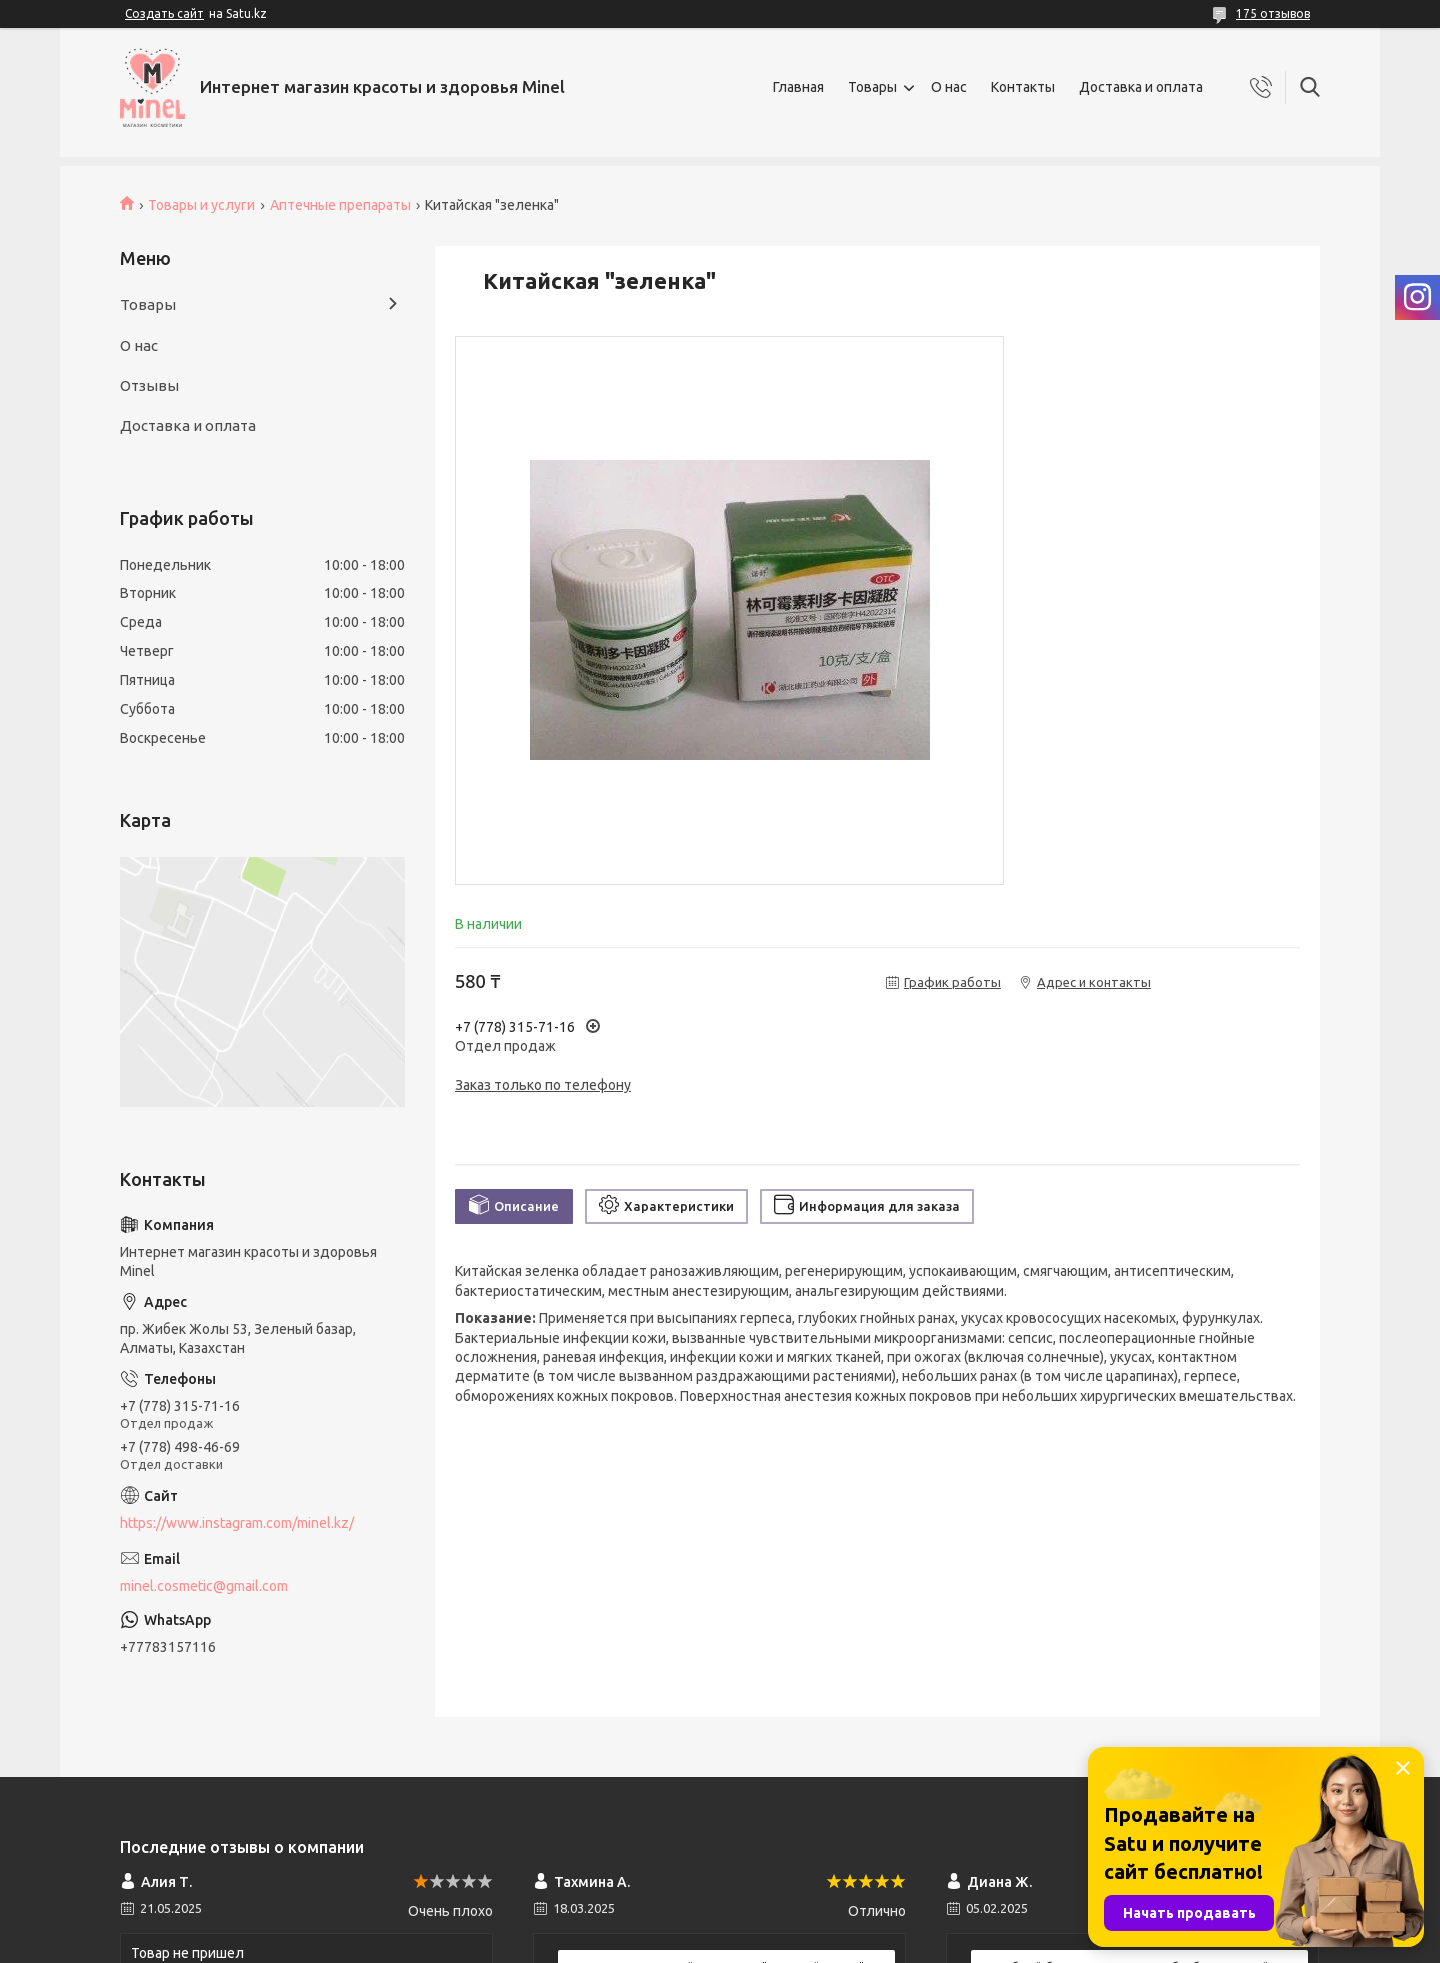 The height and width of the screenshot is (1963, 1440). Describe the element at coordinates (237, 1523) in the screenshot. I see `https://www.instagram.com/minel.kz/` at that location.